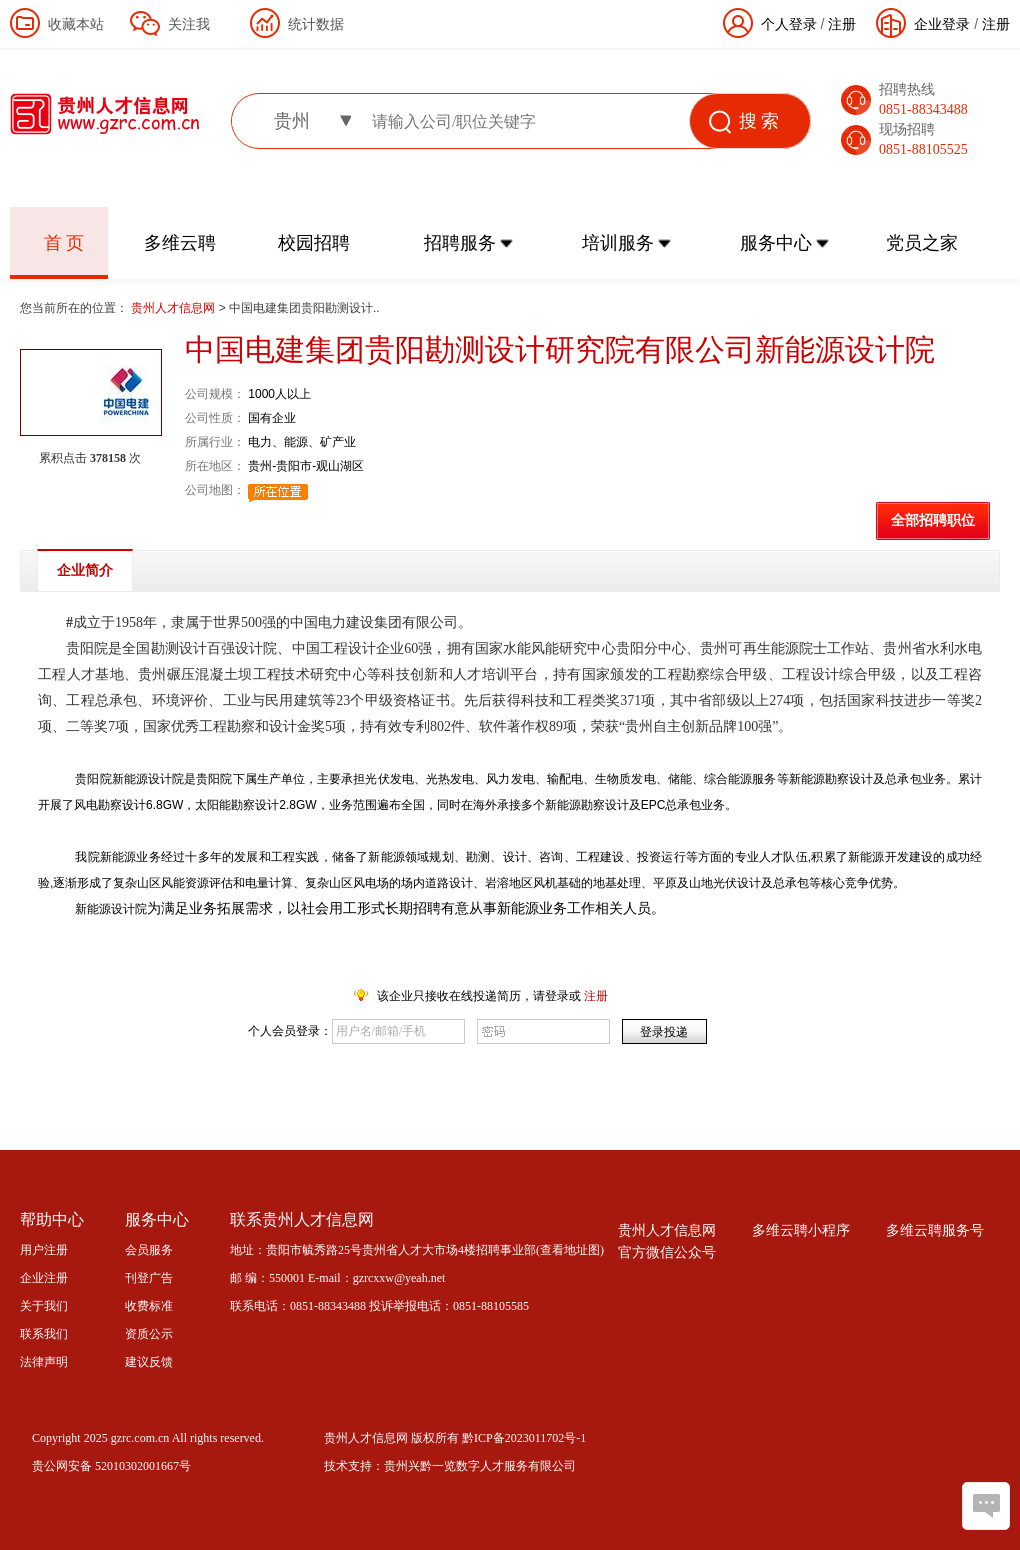 This screenshot has height=1550, width=1020. Describe the element at coordinates (942, 24) in the screenshot. I see `企业登录` at that location.